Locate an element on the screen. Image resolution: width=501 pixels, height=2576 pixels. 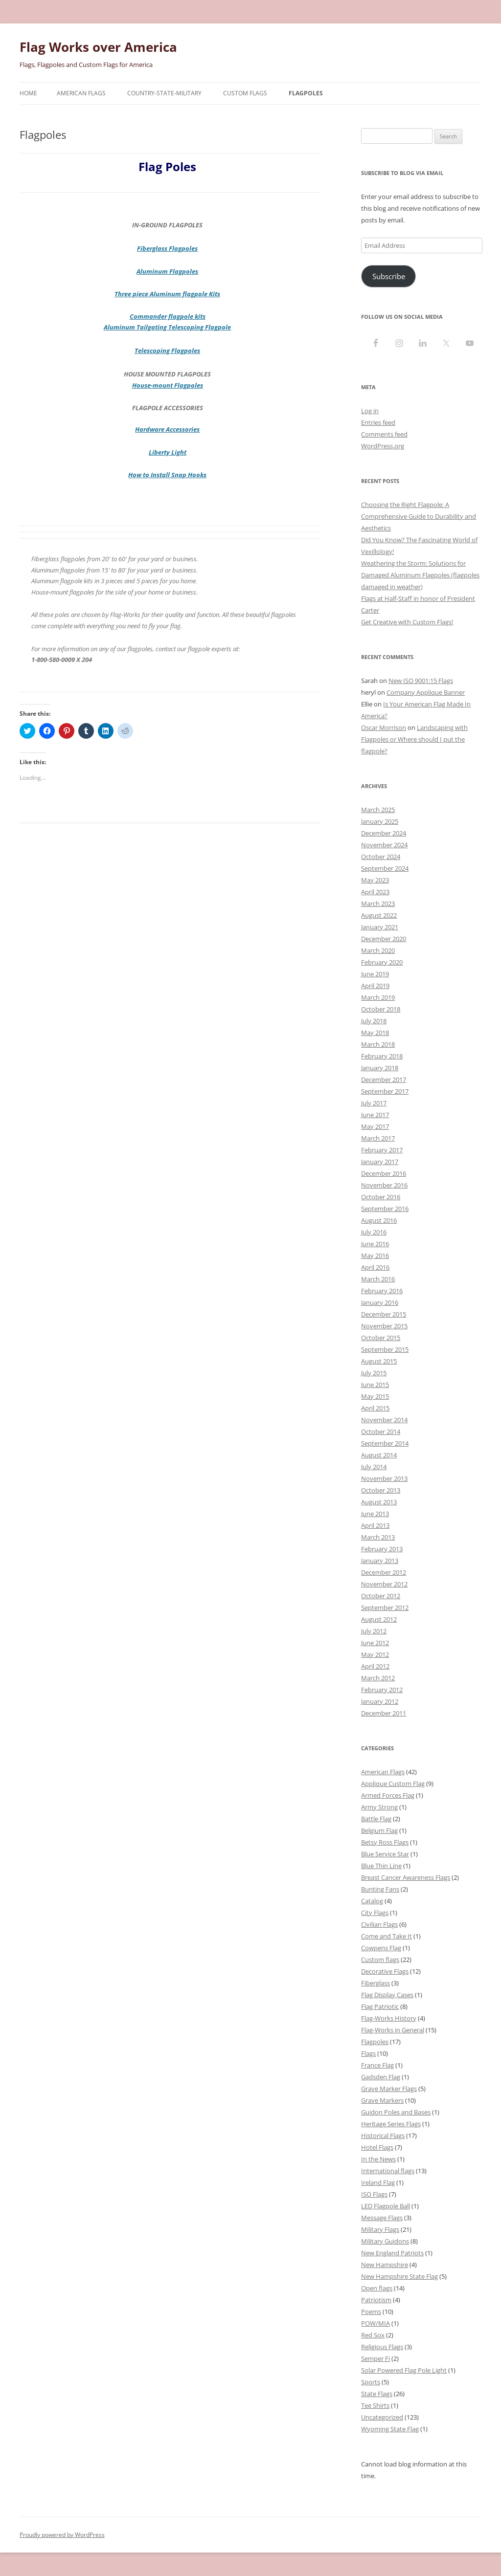
November 2013 is located at coordinates (384, 1478).